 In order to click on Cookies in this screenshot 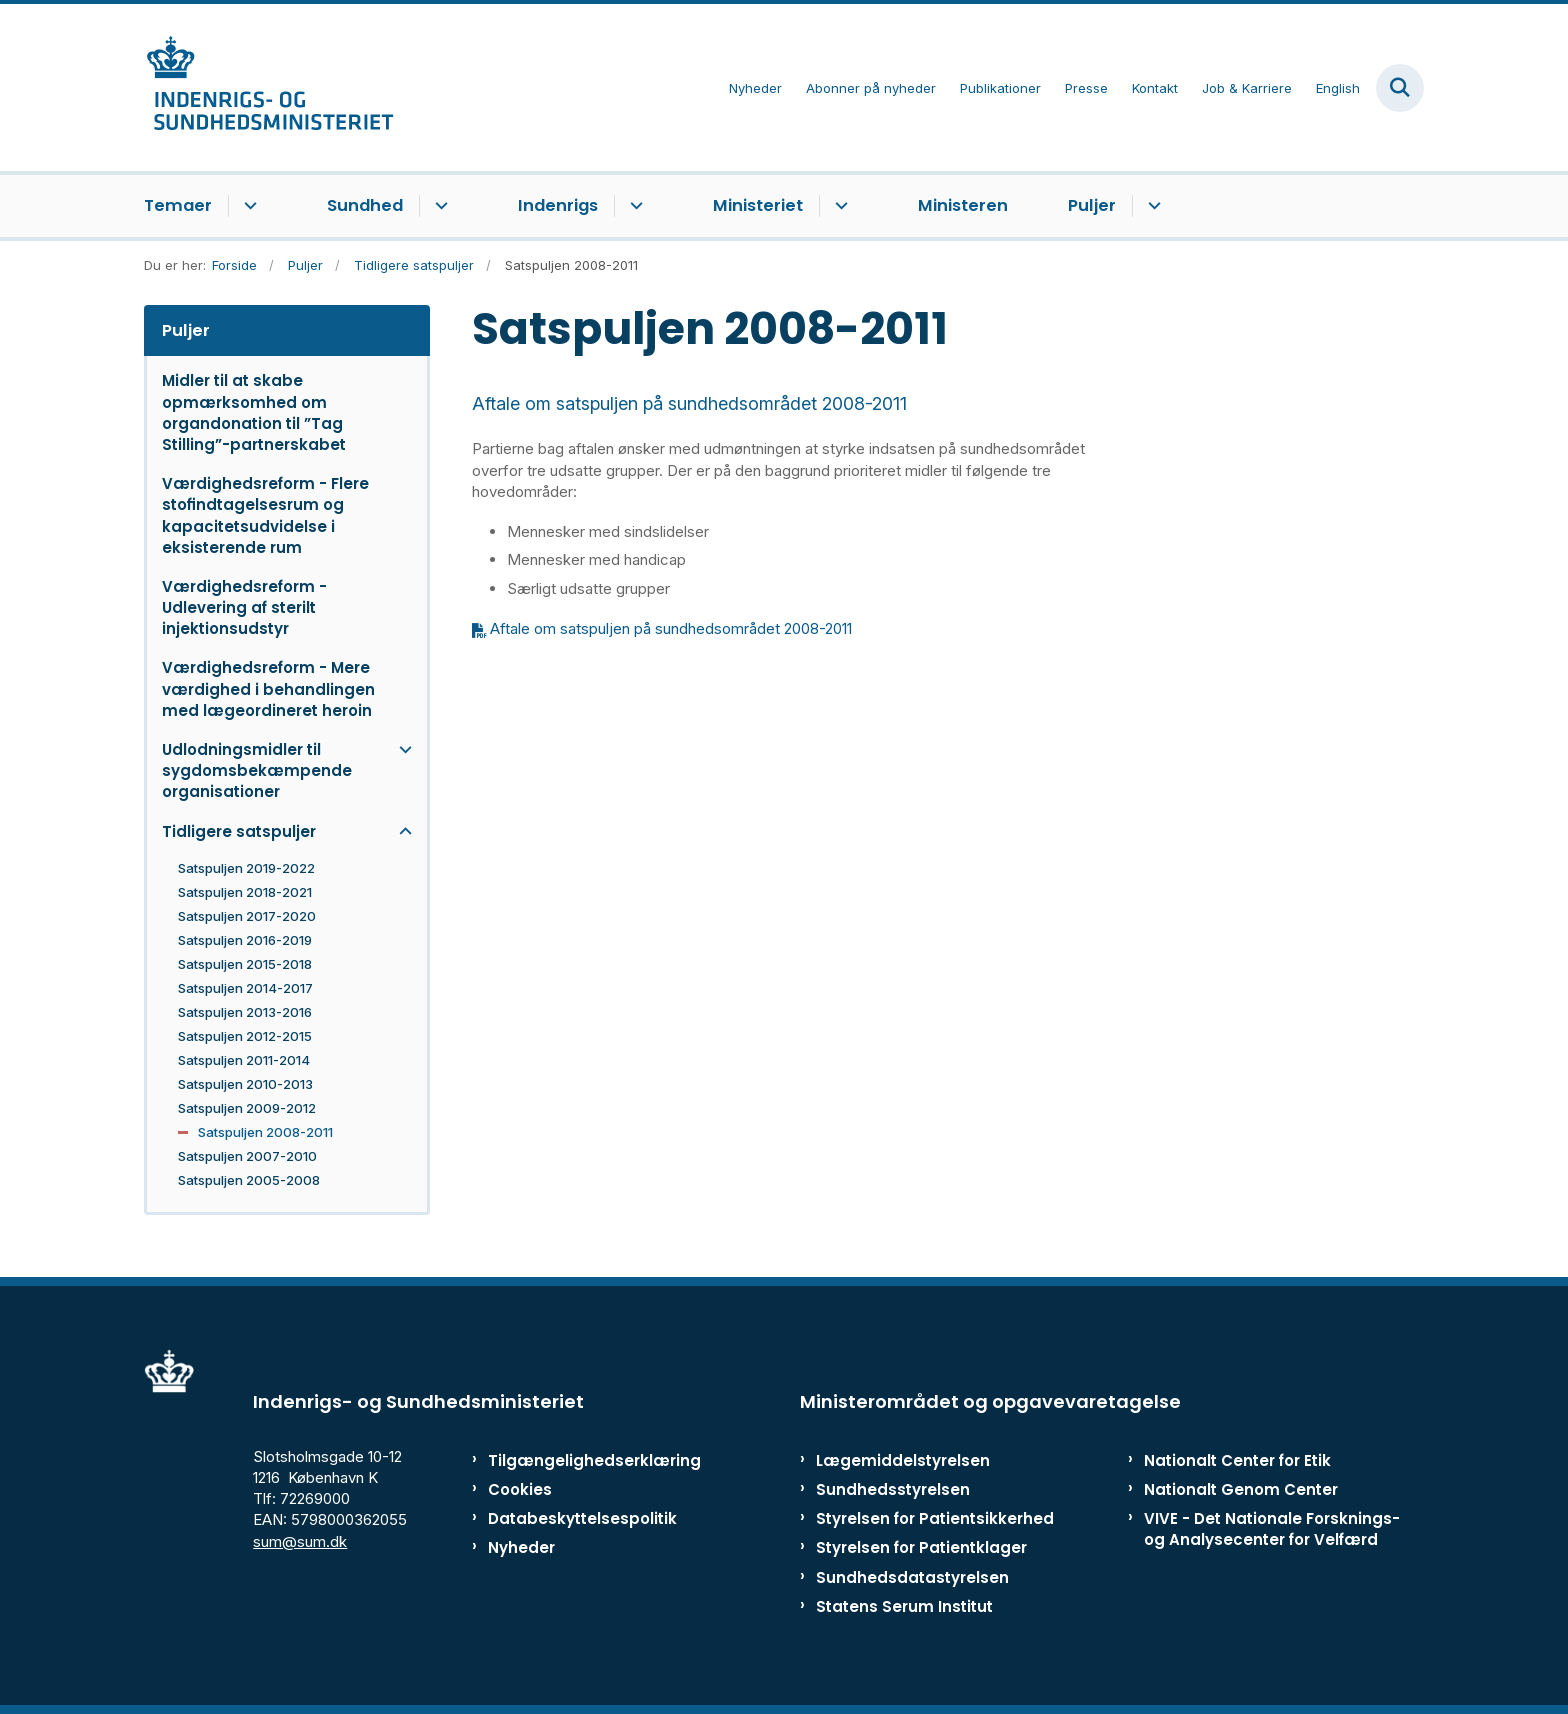, I will do `click(520, 1489)`.